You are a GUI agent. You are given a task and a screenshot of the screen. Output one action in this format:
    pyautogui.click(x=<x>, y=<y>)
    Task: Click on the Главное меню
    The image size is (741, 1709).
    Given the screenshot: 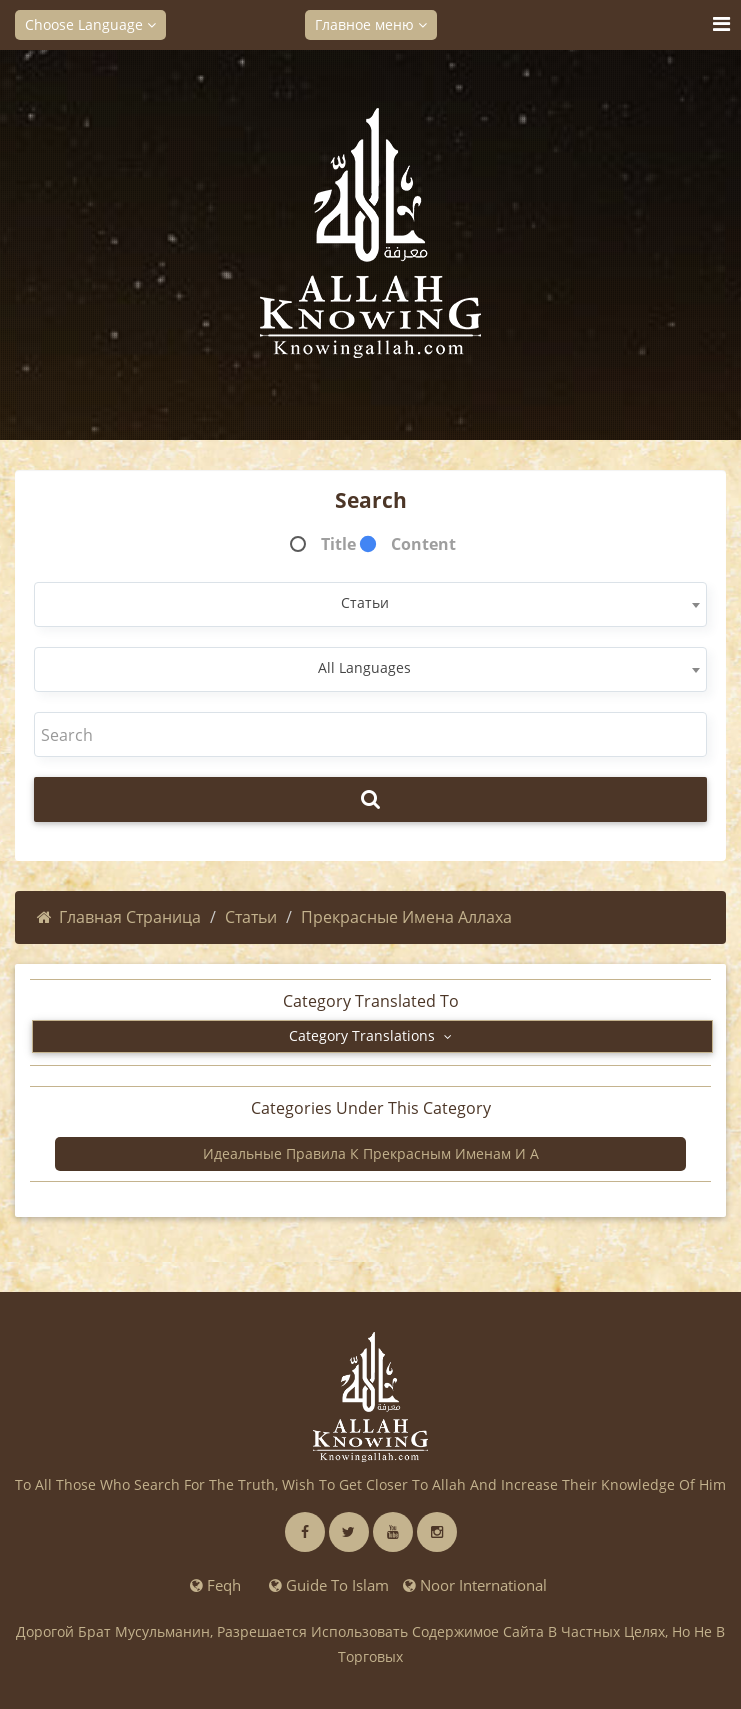 What is the action you would take?
    pyautogui.click(x=371, y=24)
    